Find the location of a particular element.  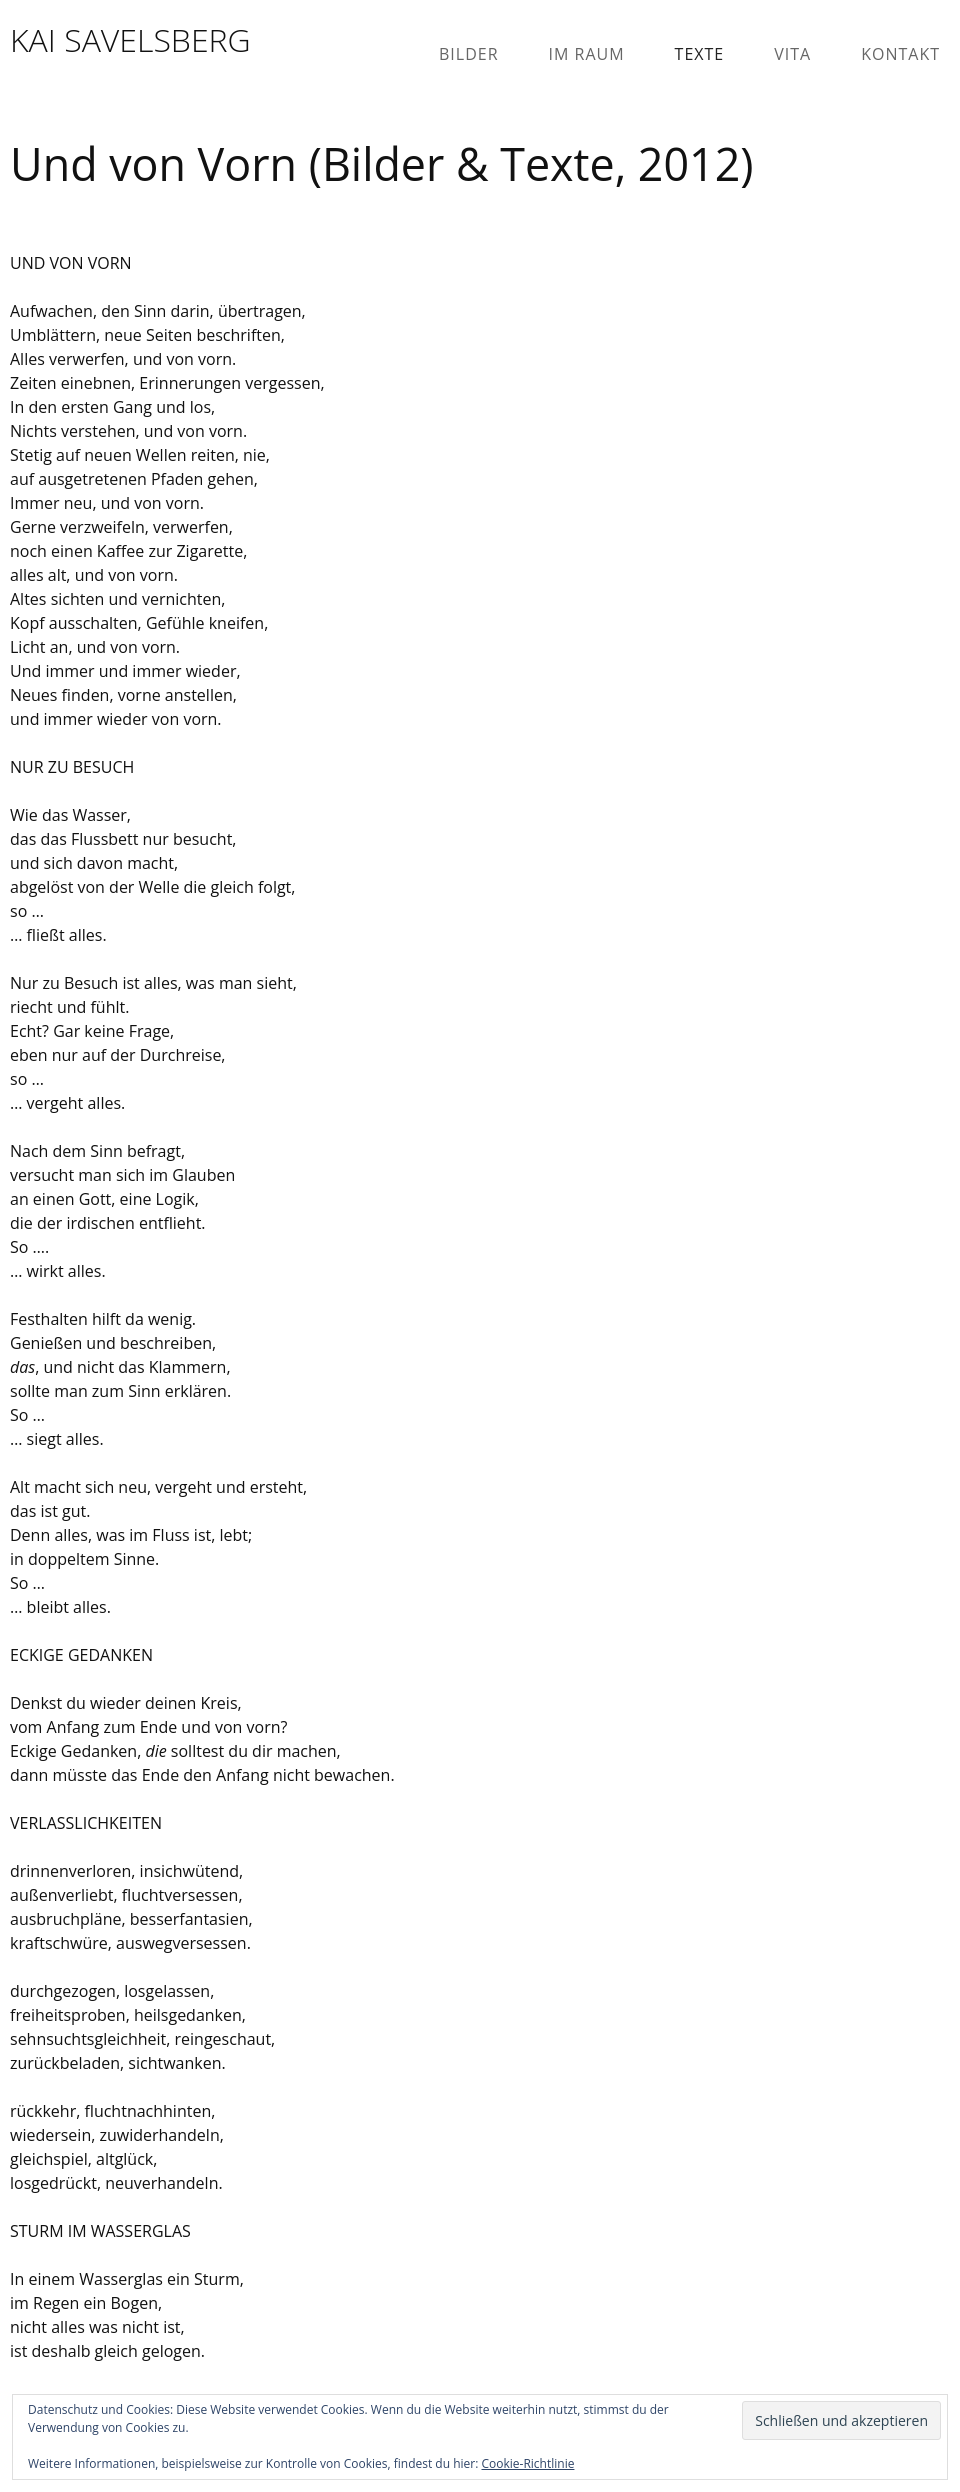

Bilder is located at coordinates (469, 54).